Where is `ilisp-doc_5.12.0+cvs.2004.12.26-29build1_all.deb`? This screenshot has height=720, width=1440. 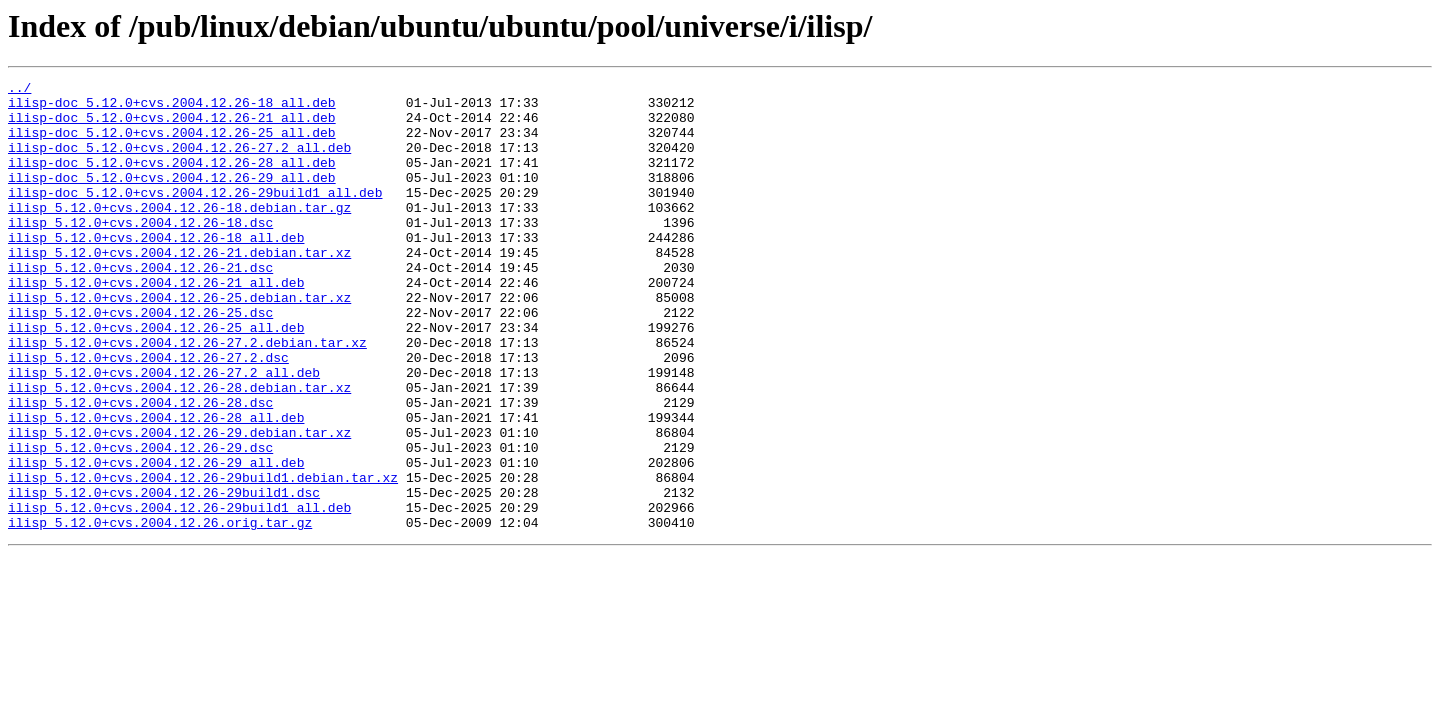 ilisp-doc_5.12.0+cvs.2004.12.26-29build1_all.deb is located at coordinates (195, 216).